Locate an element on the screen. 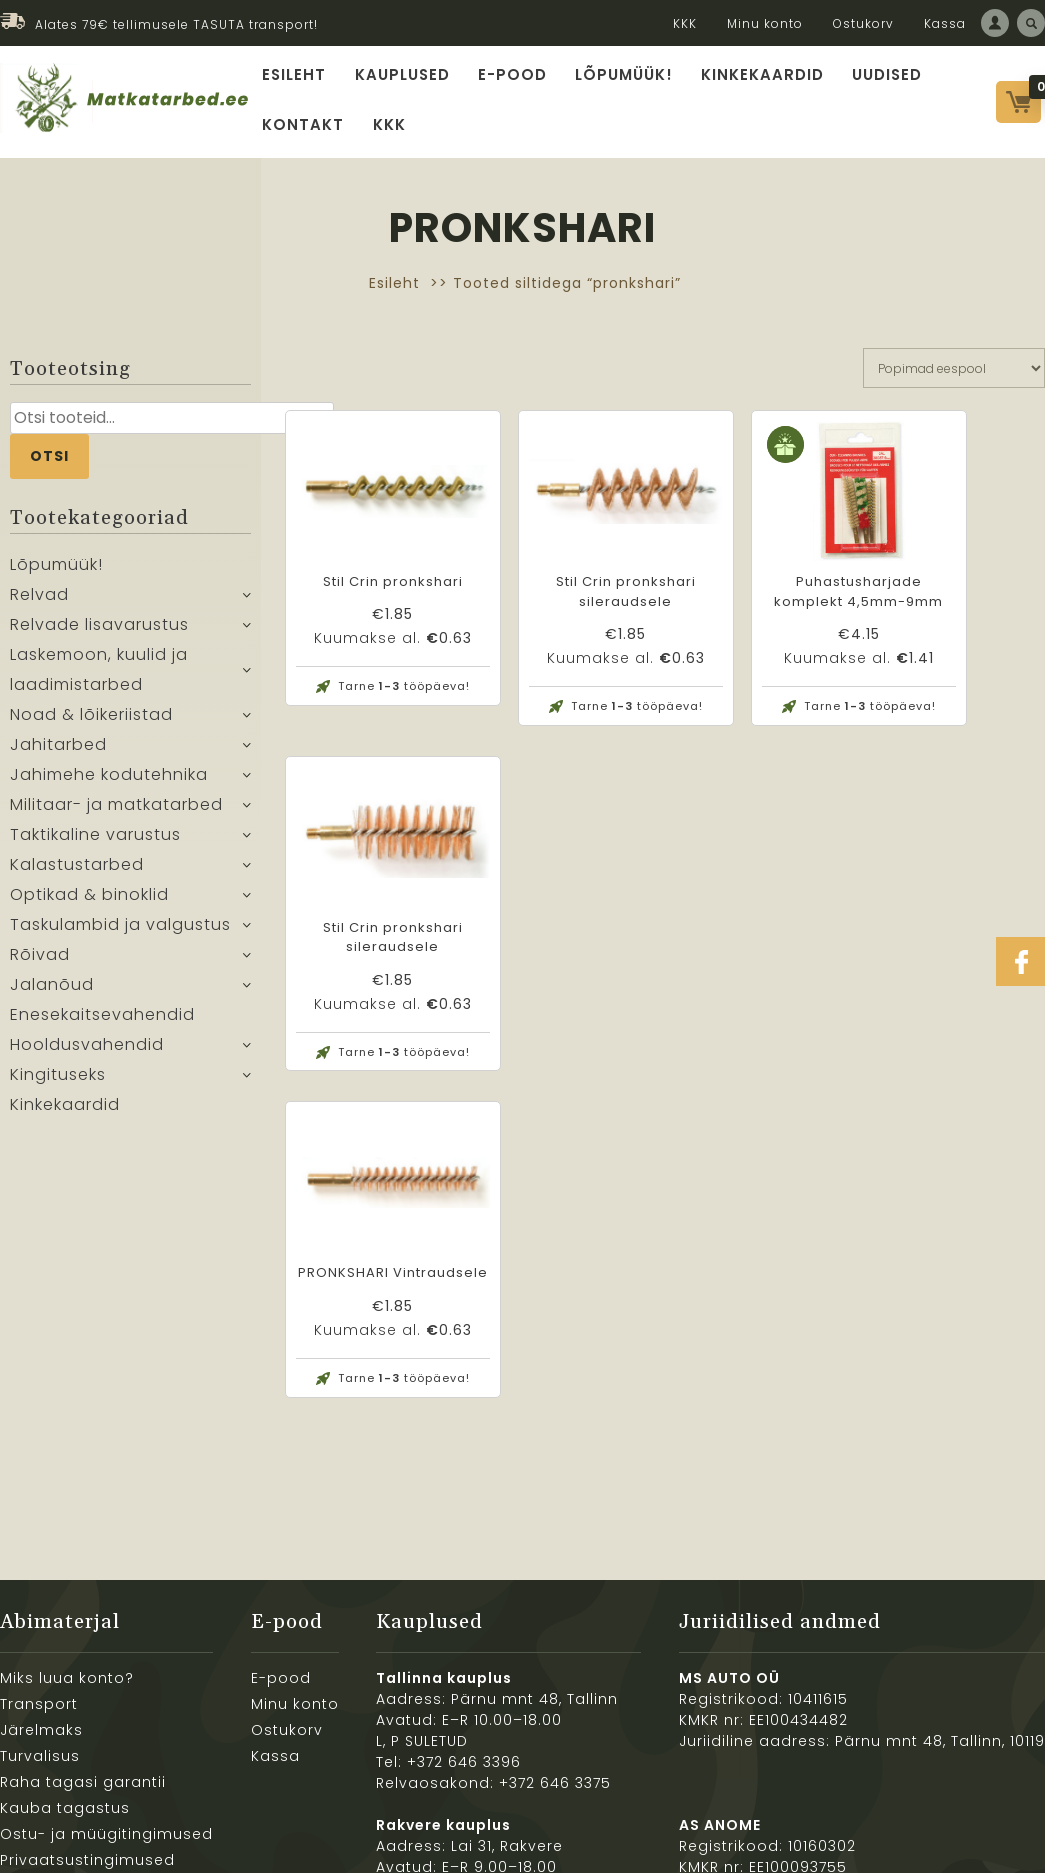 The image size is (1045, 1873). Enesekaitsevahendid is located at coordinates (102, 1021).